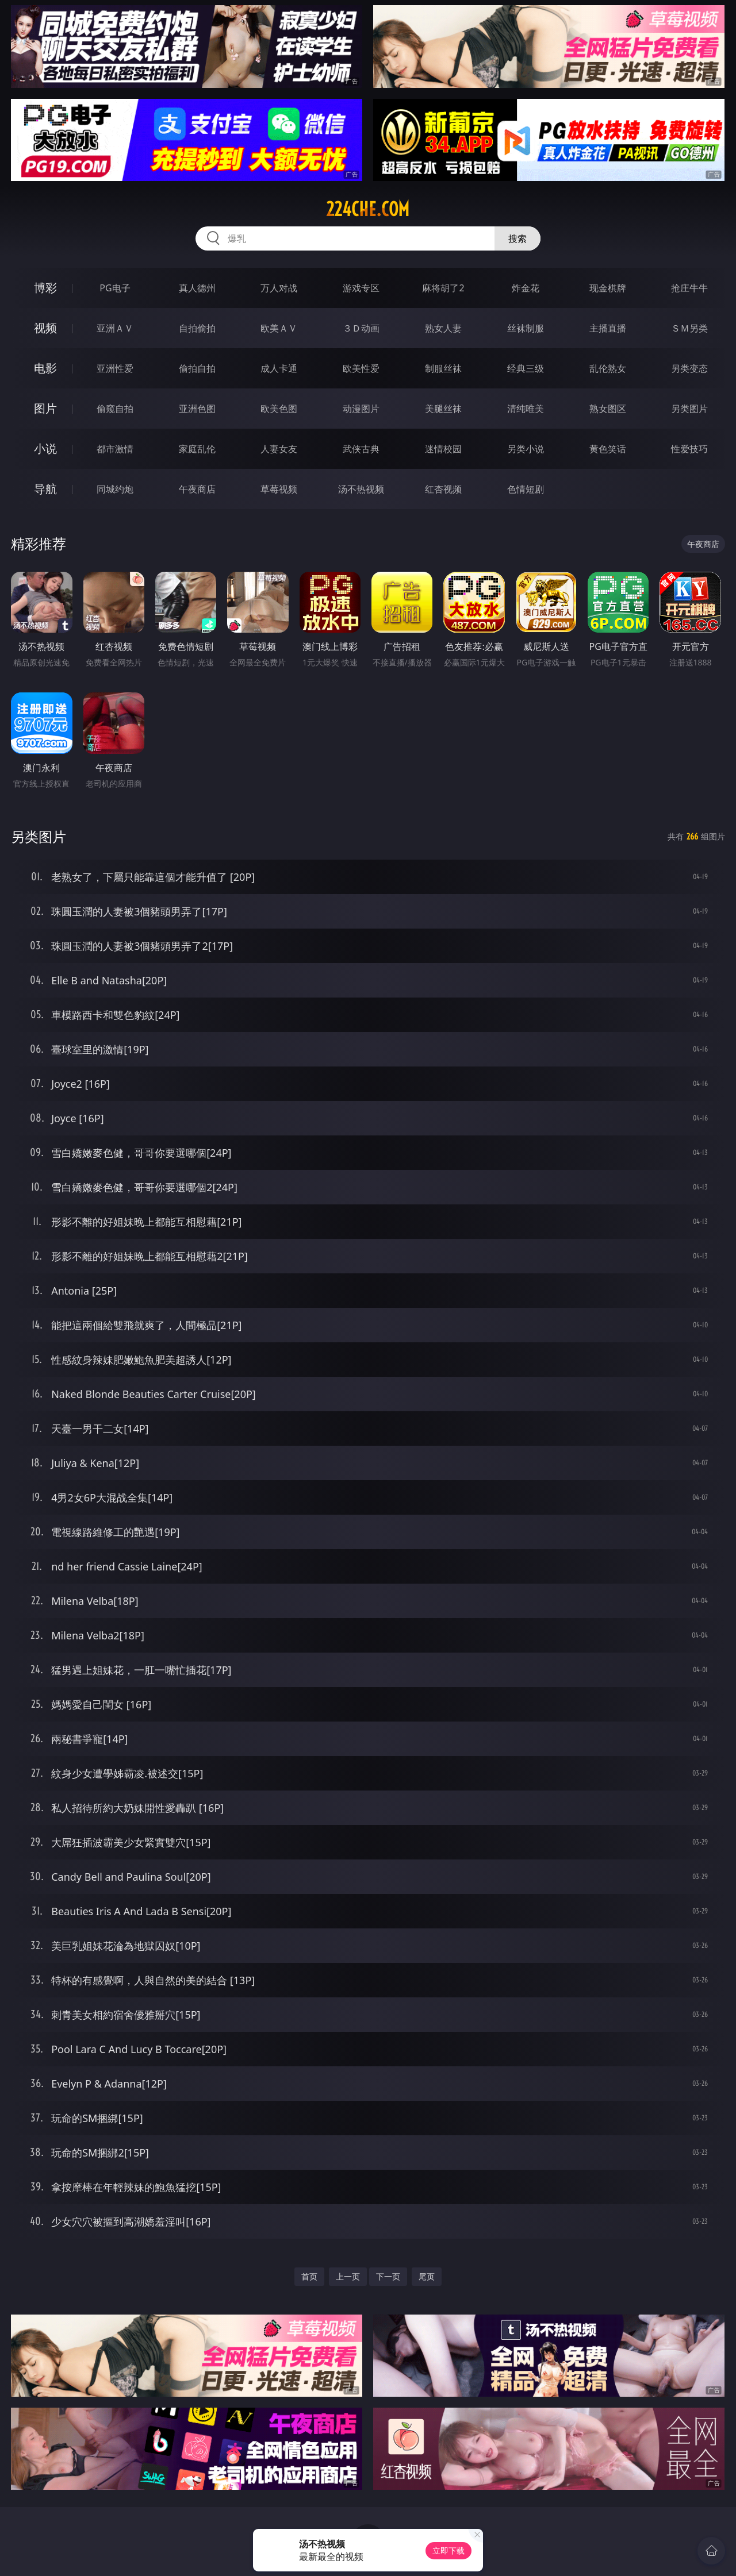  Describe the element at coordinates (525, 328) in the screenshot. I see `丝袜制服` at that location.